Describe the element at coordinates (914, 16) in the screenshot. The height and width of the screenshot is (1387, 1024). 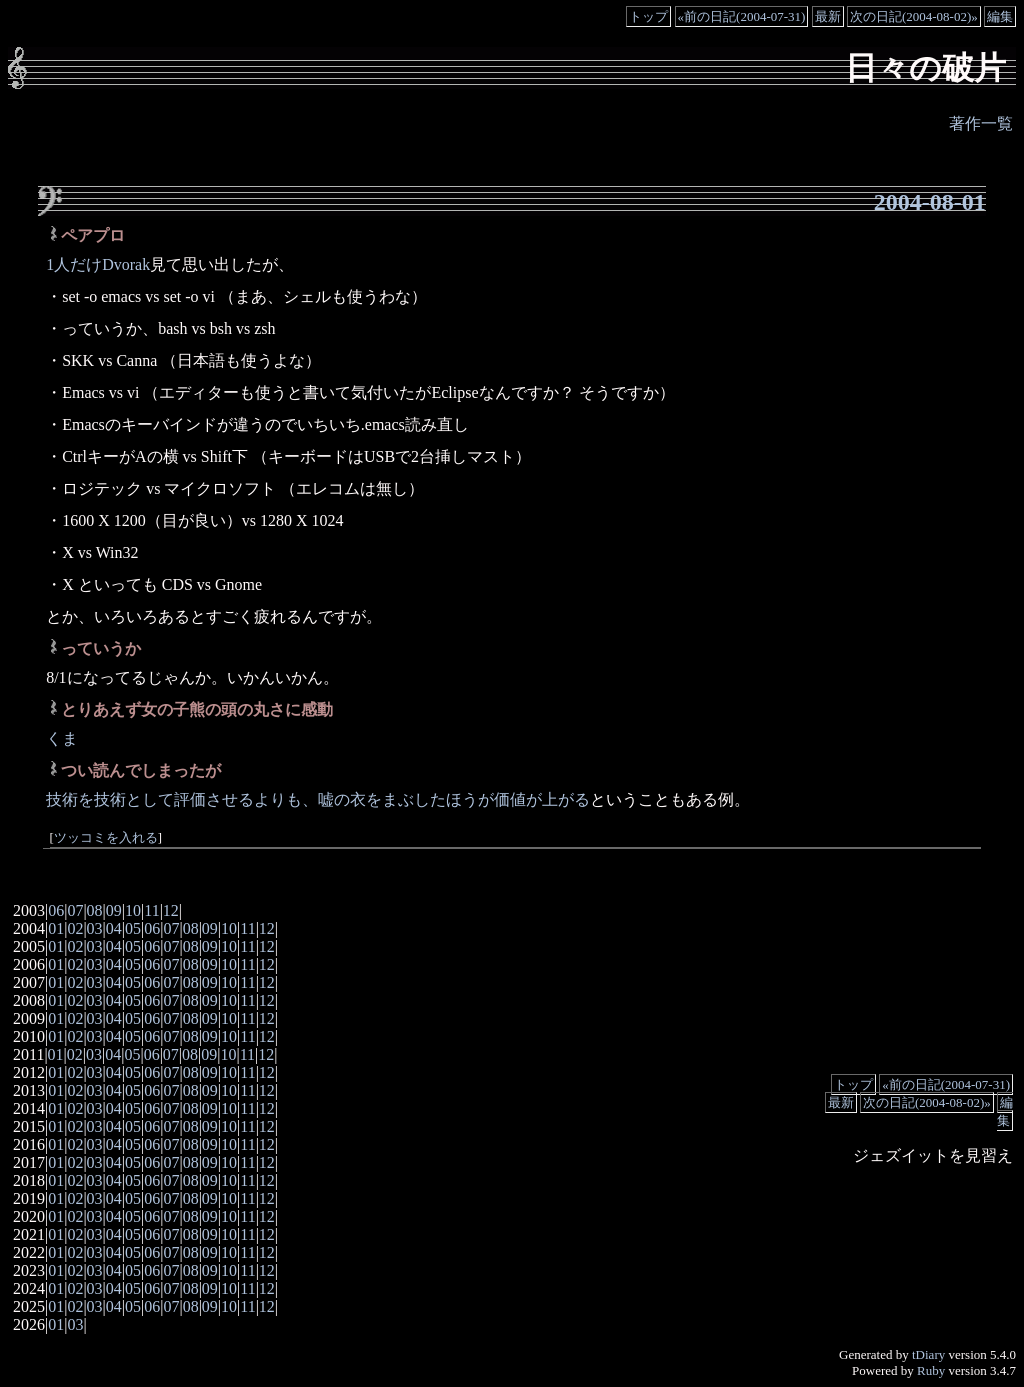
I see `次の日記(2004-08-02)»` at that location.